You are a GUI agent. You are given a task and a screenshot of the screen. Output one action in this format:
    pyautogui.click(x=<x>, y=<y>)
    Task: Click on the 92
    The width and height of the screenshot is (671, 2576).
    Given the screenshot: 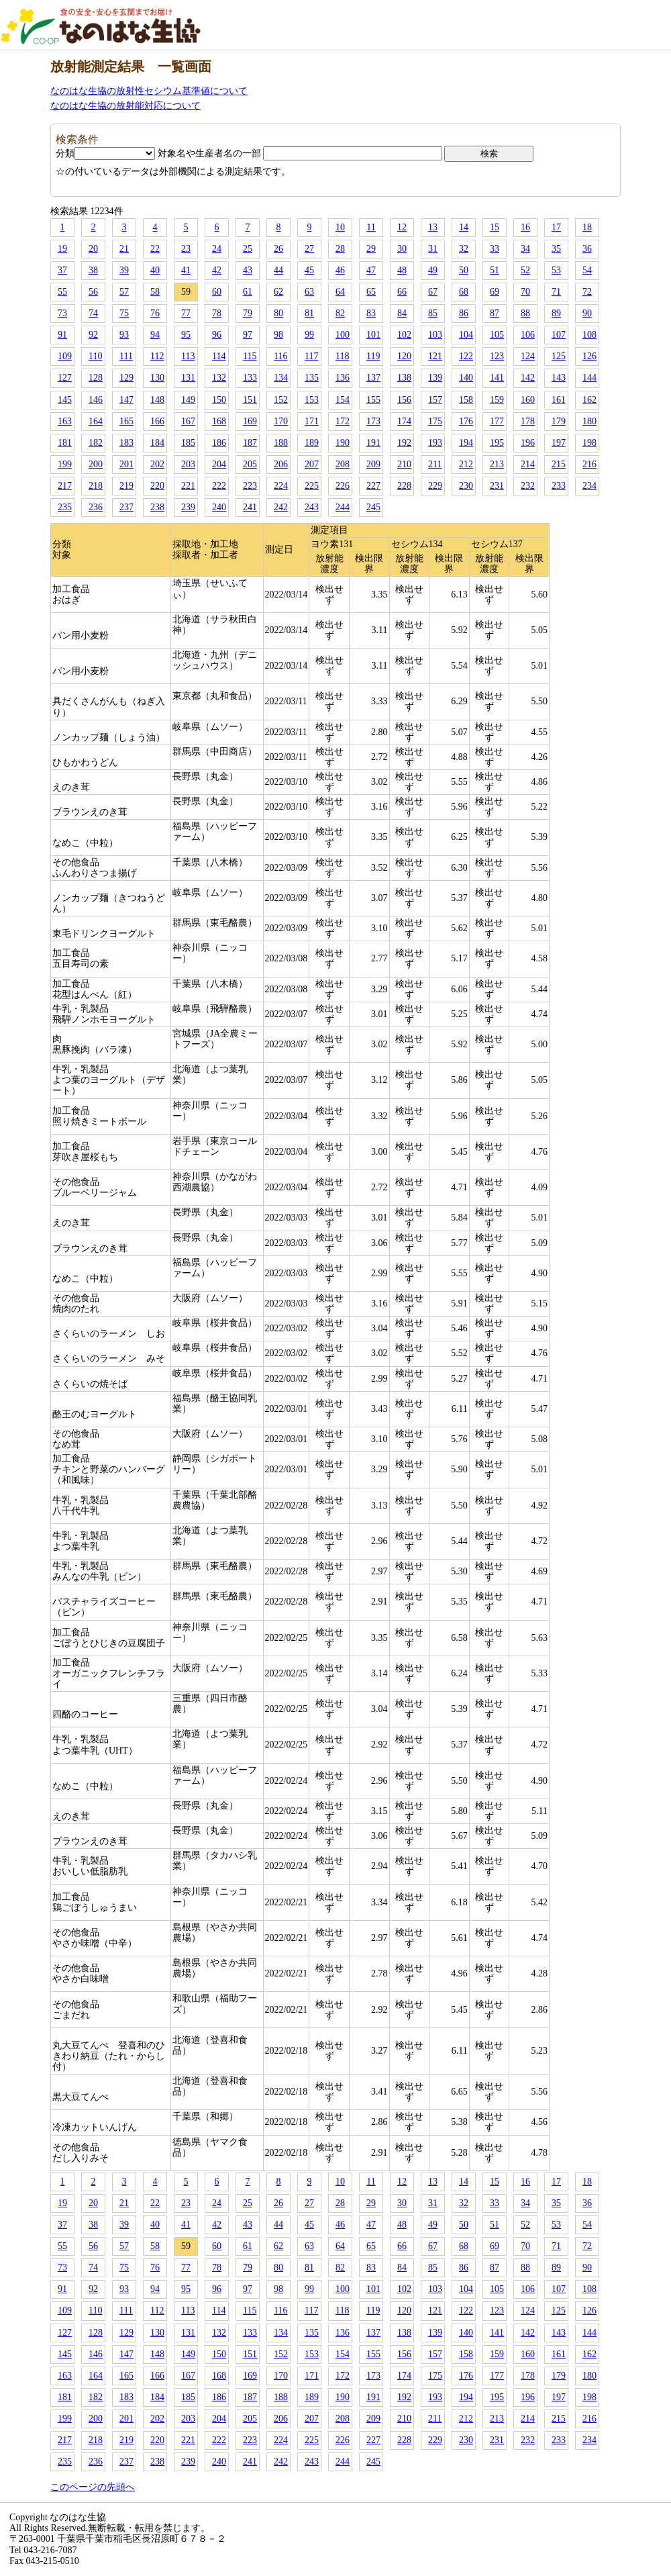 What is the action you would take?
    pyautogui.click(x=93, y=335)
    